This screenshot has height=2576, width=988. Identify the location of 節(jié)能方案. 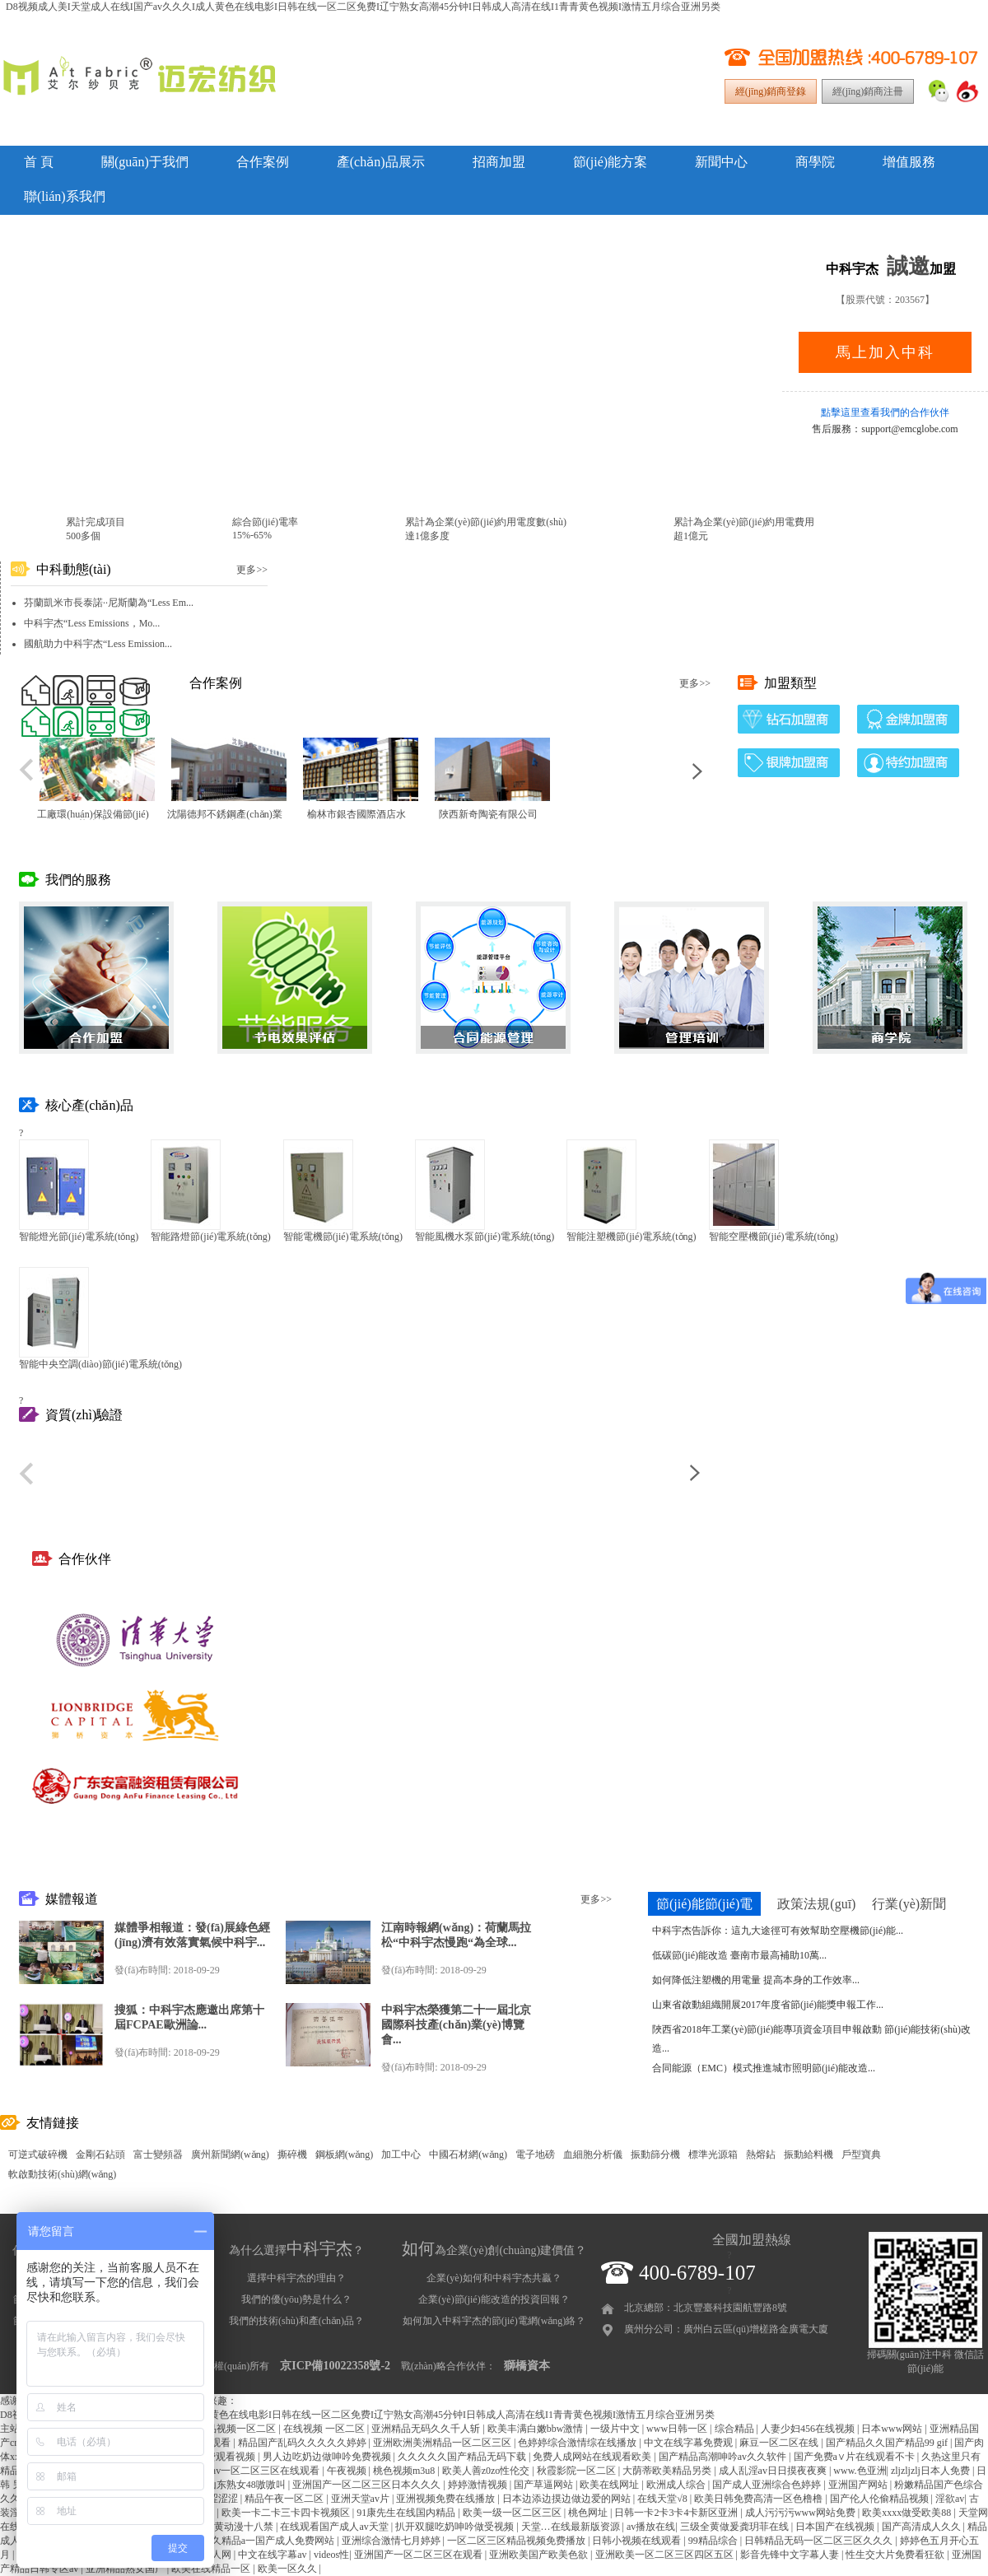
(610, 162).